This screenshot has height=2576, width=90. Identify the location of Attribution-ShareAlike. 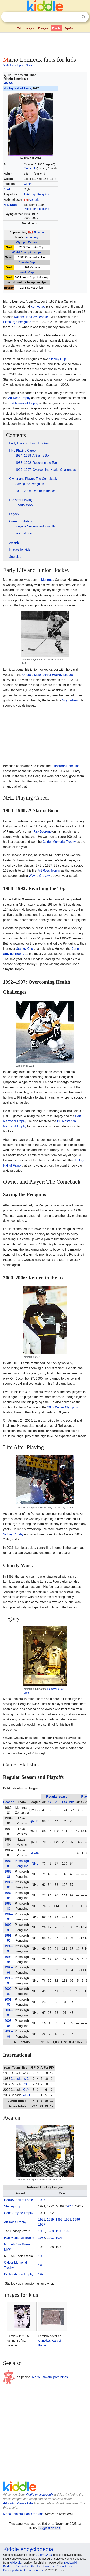
(18, 2503).